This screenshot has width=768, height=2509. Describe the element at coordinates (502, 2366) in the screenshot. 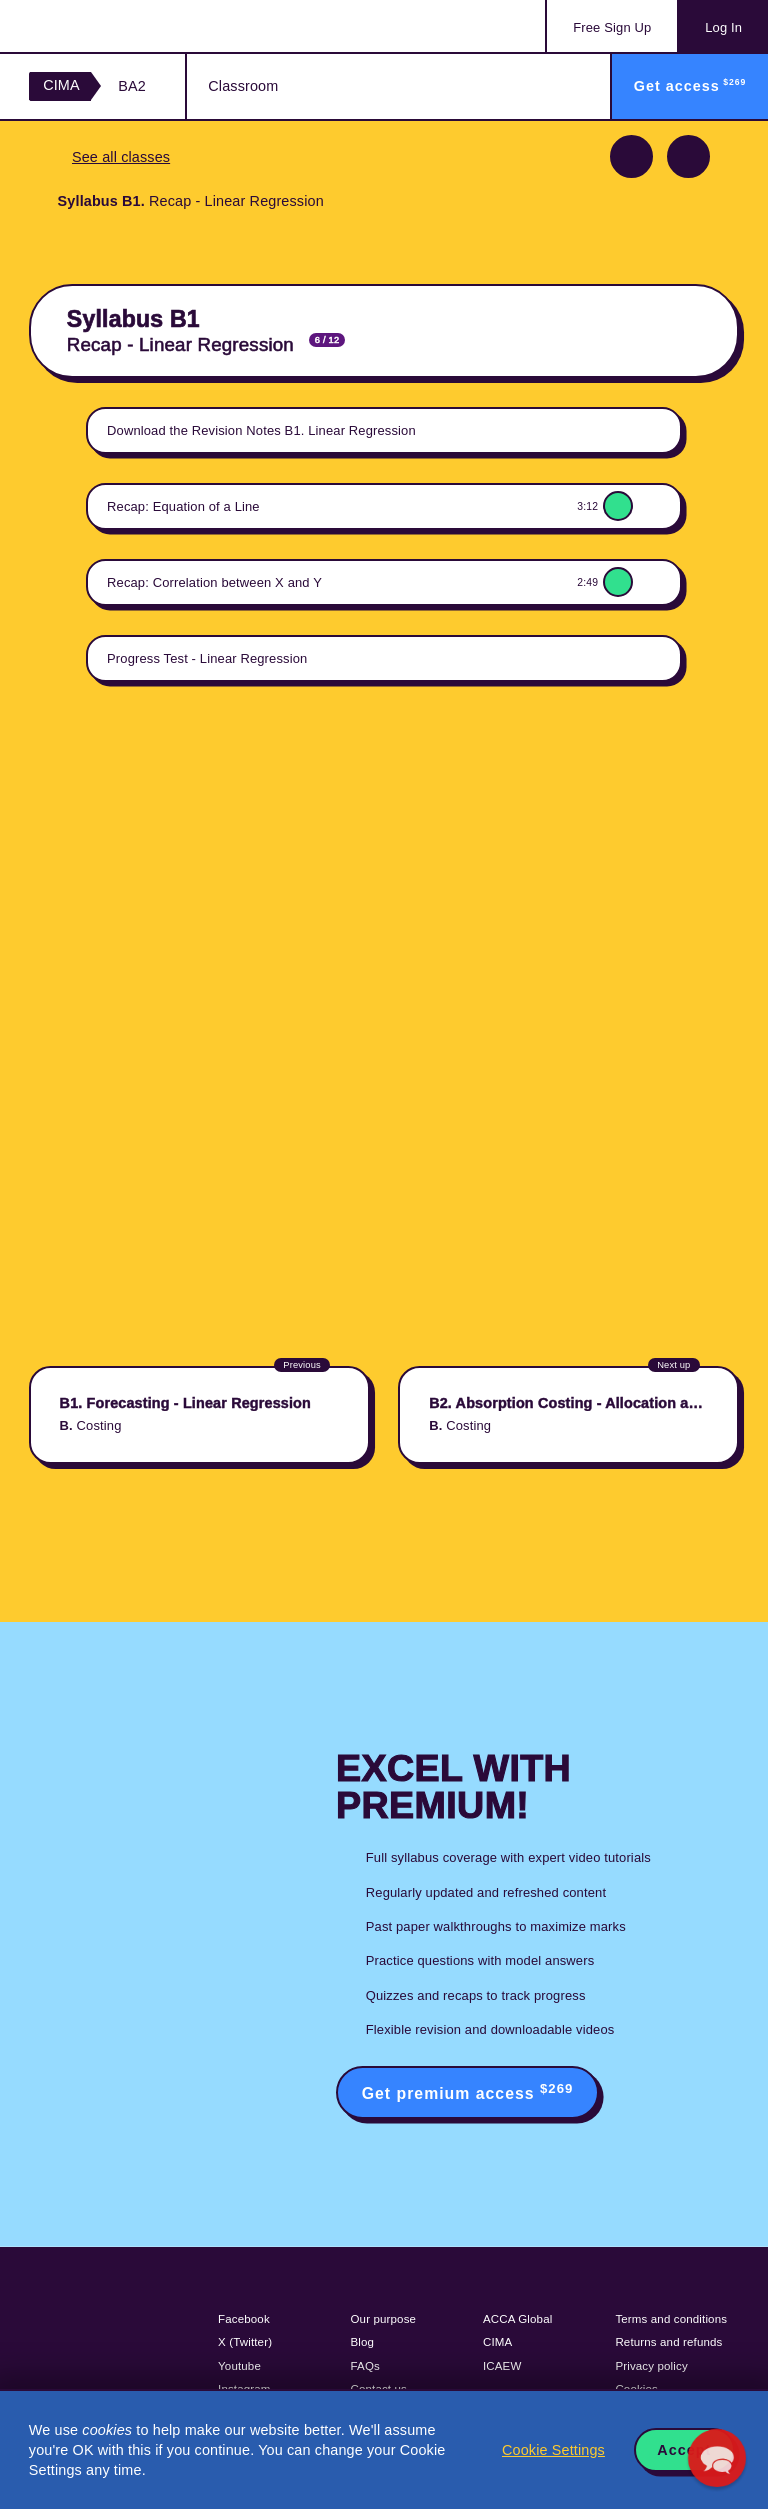

I see `ICAEW` at that location.